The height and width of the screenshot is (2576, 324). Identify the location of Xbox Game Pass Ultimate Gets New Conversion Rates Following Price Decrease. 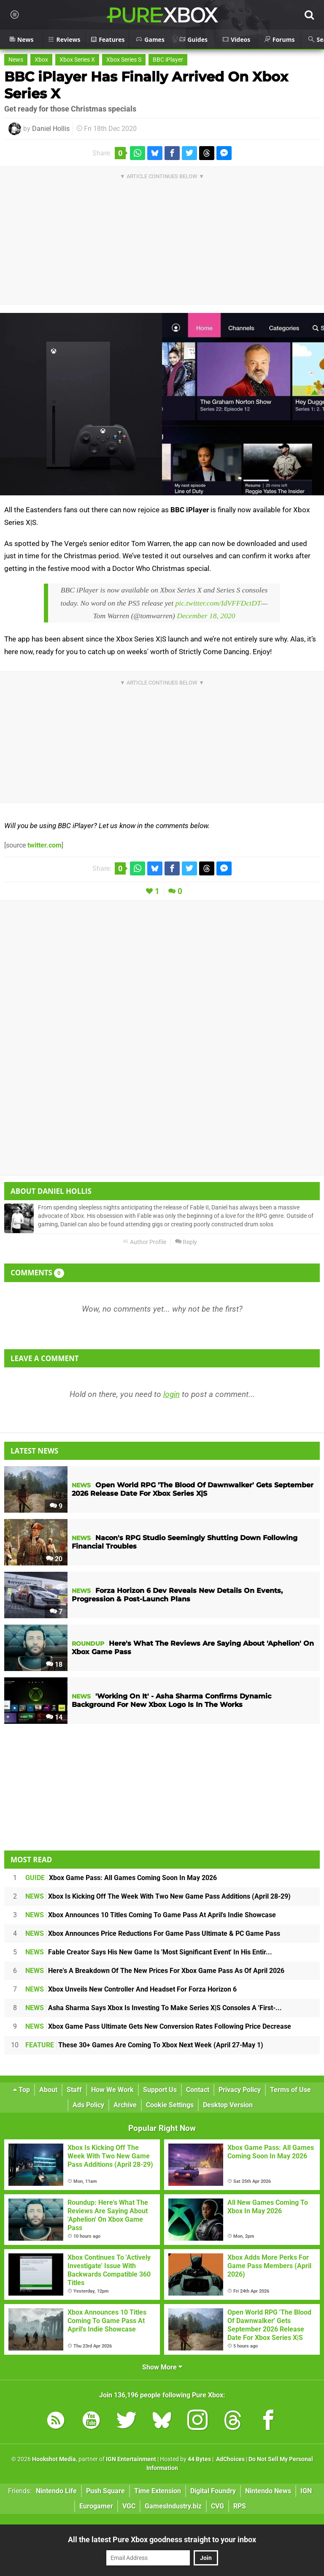
(158, 2026).